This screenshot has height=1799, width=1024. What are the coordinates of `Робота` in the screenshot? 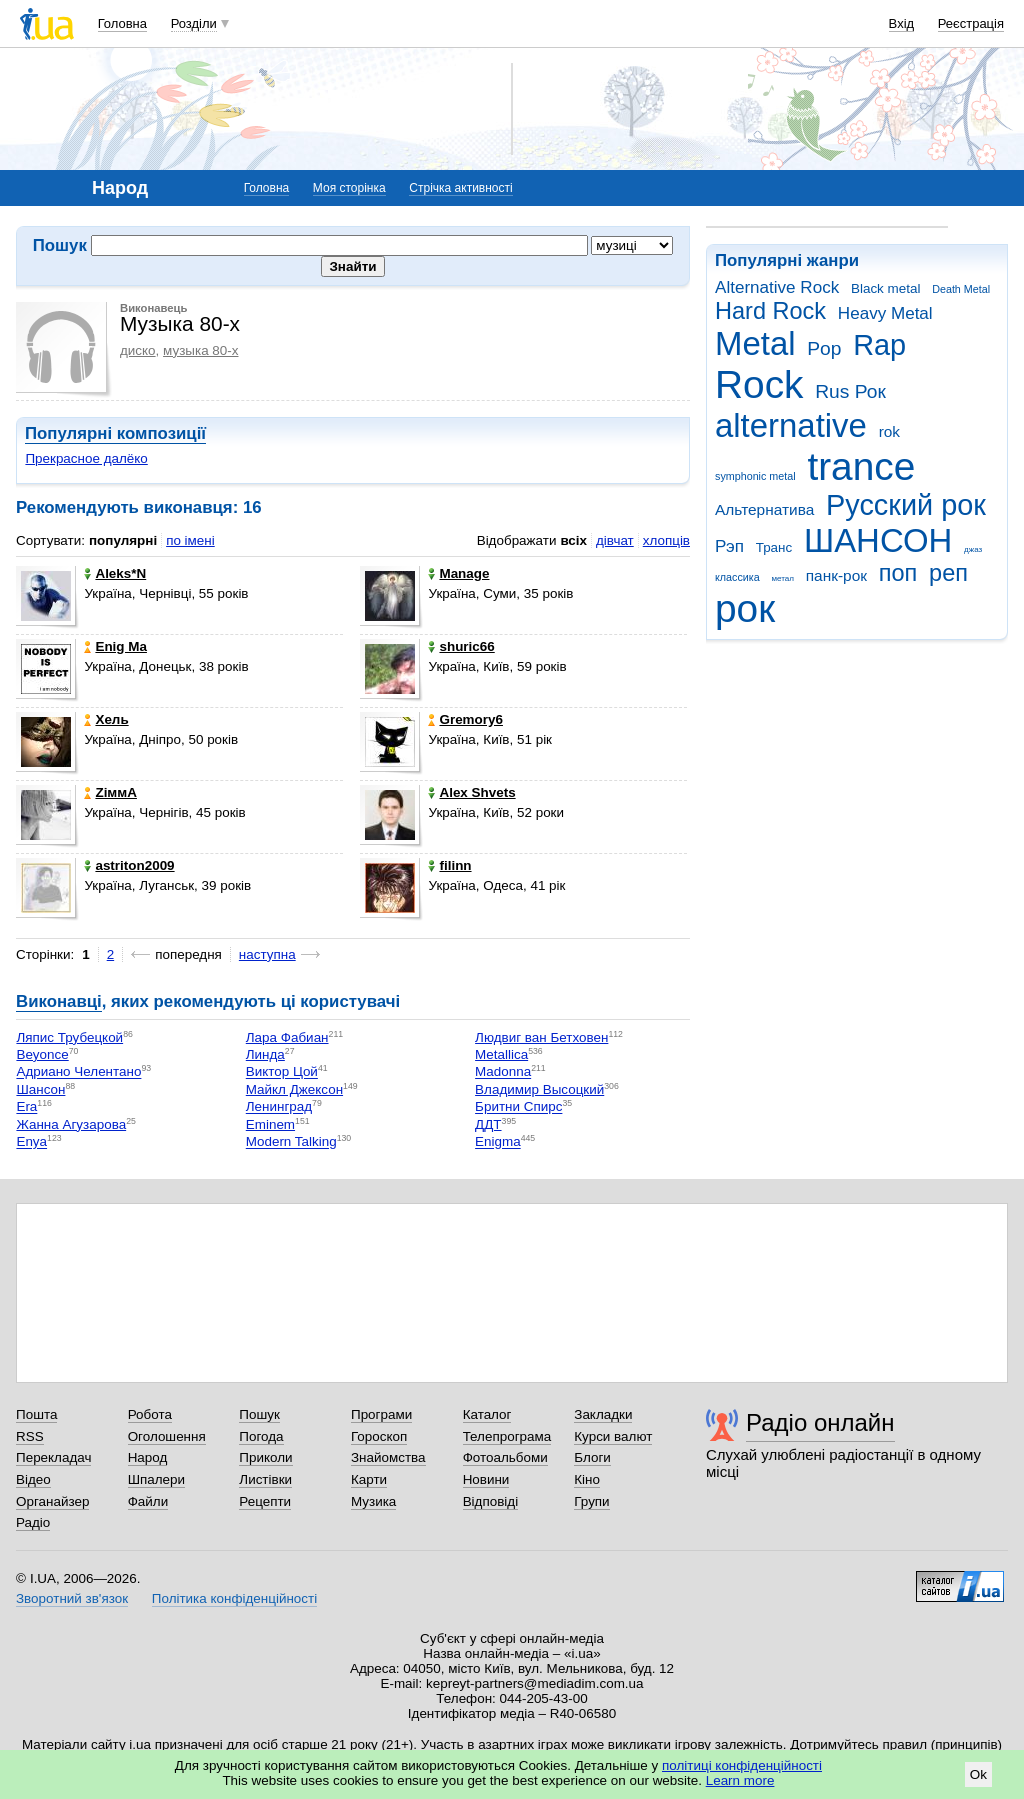 It's located at (150, 1414).